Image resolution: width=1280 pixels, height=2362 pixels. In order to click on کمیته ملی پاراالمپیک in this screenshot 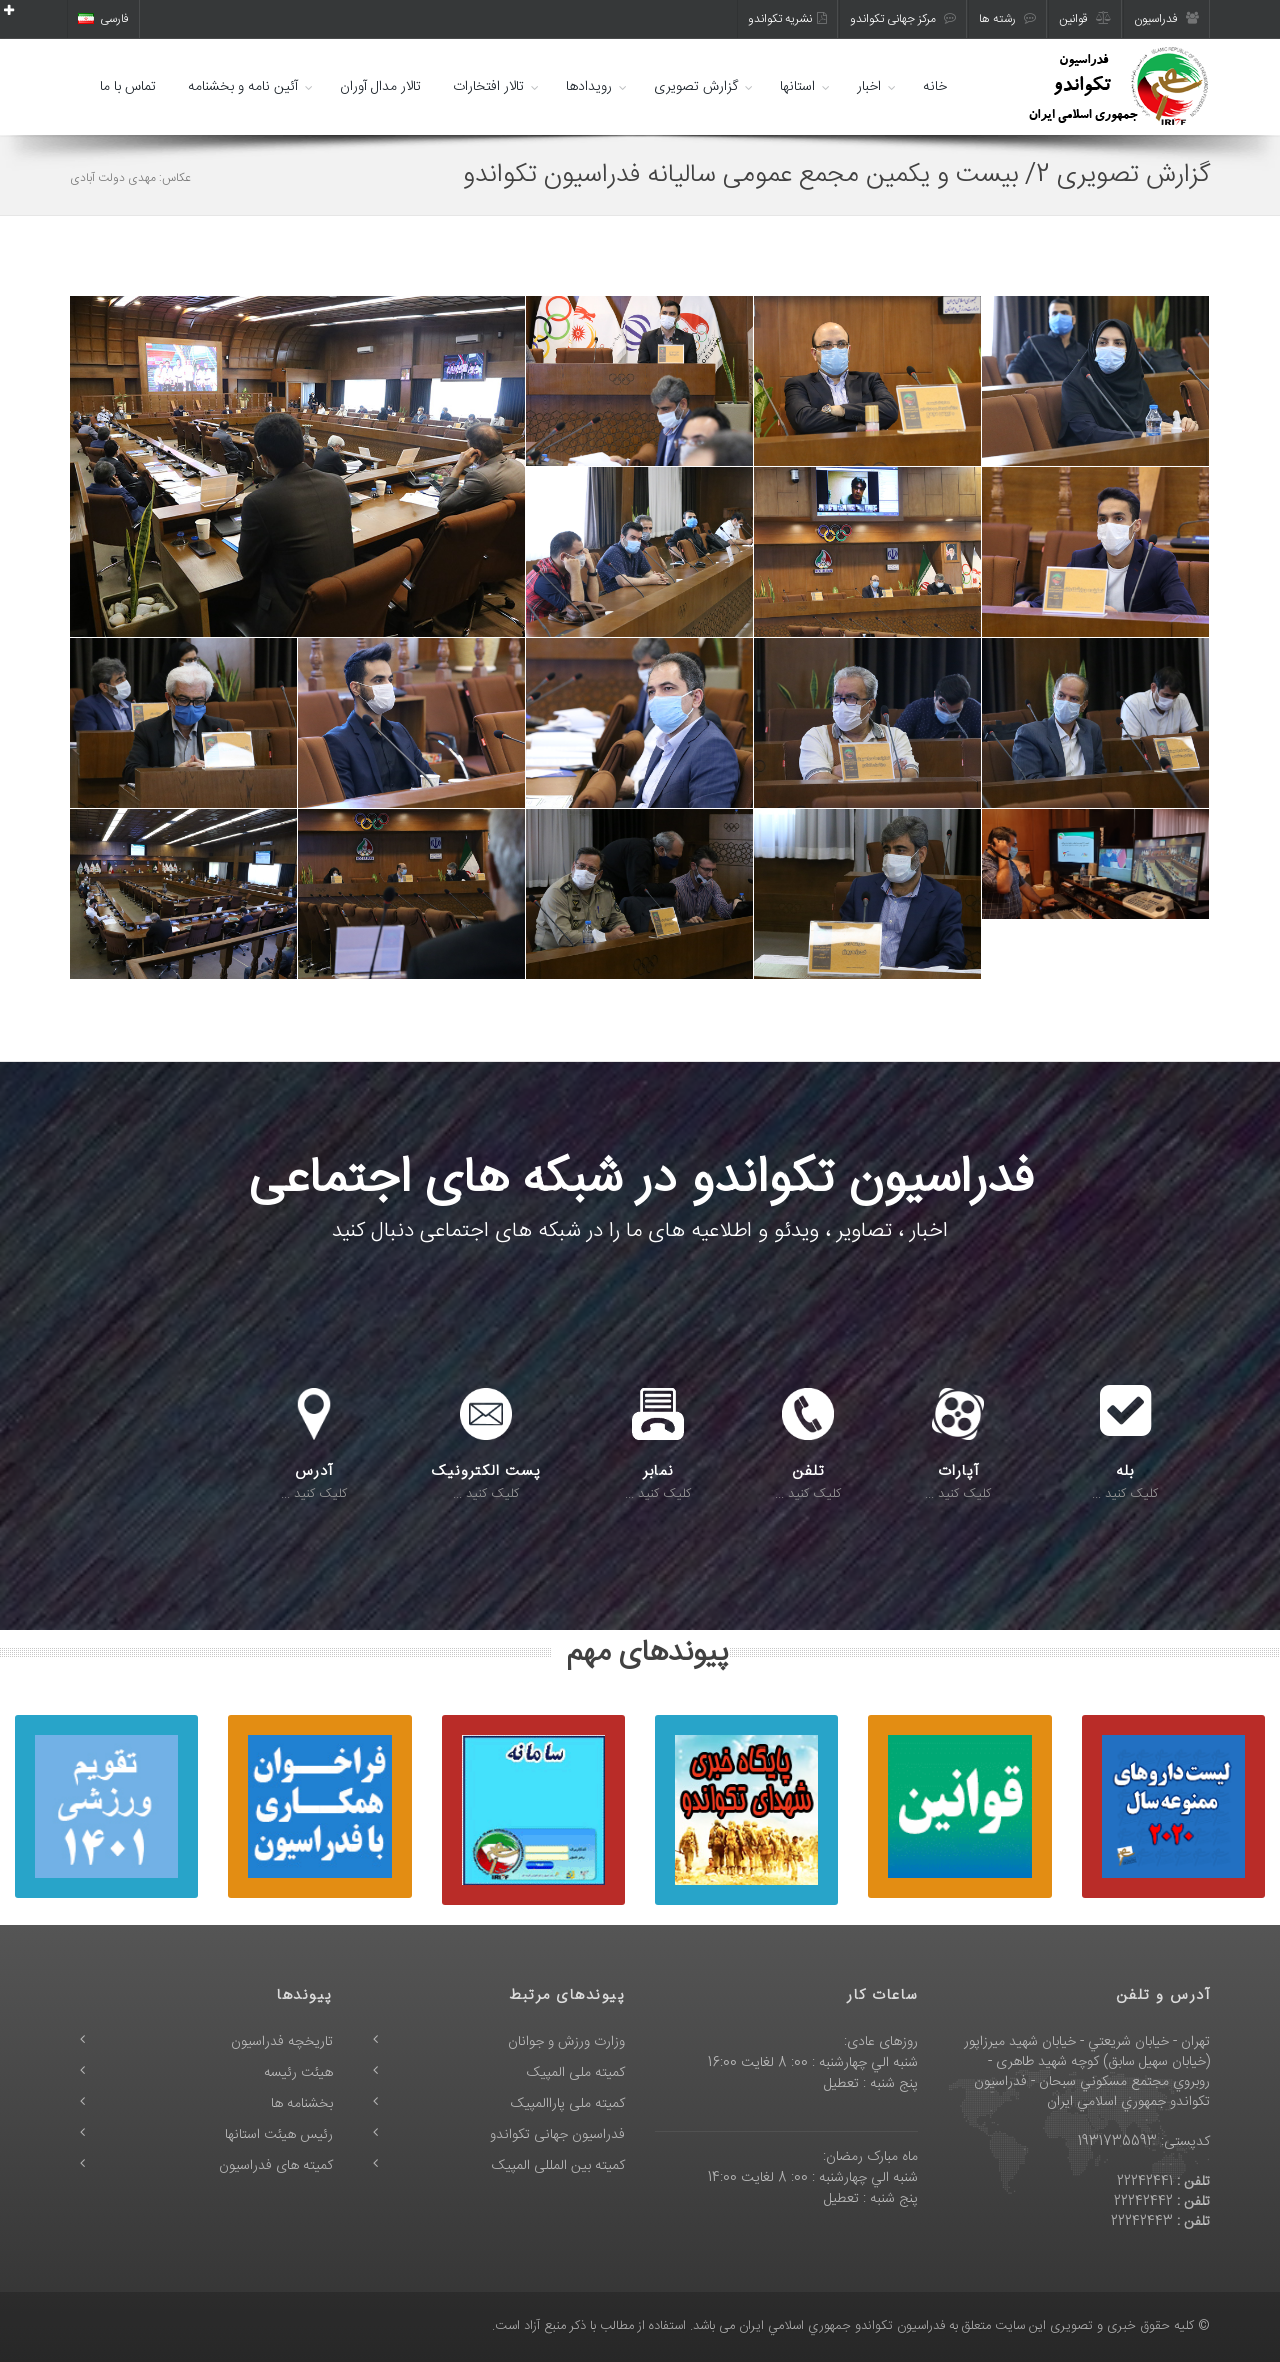, I will do `click(568, 2104)`.